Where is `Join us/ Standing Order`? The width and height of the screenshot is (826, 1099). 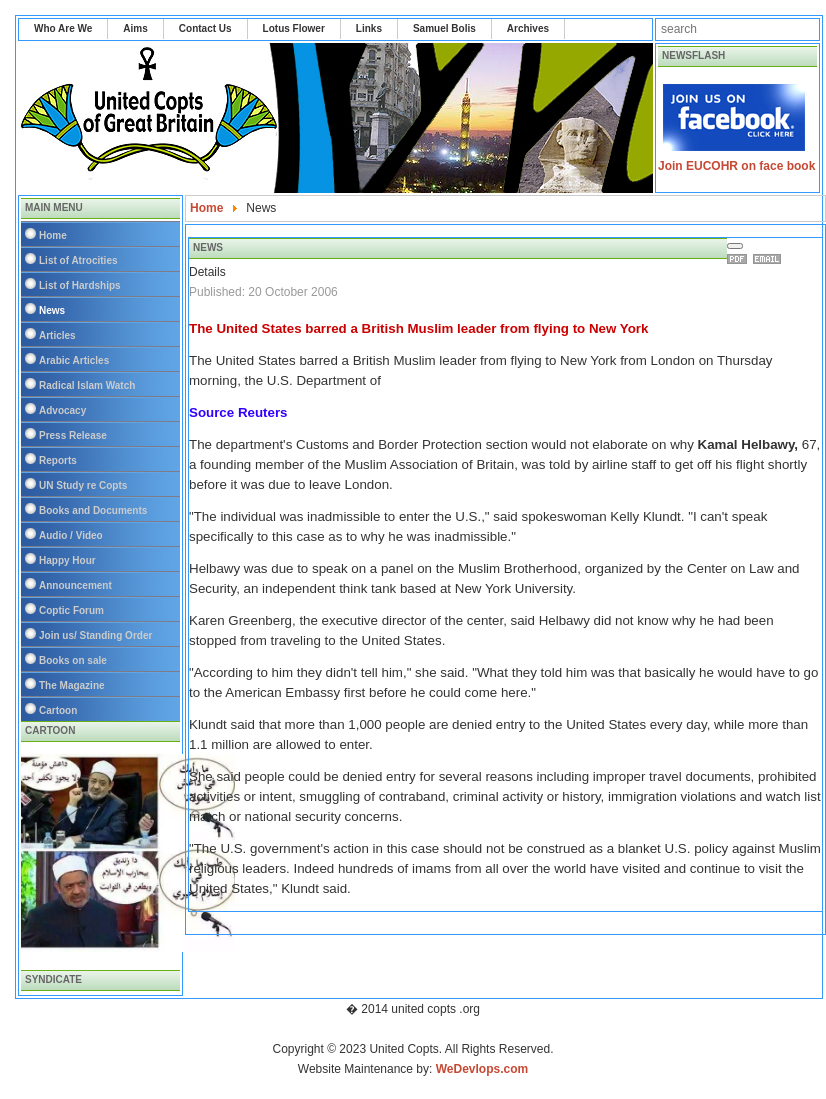 Join us/ Standing Order is located at coordinates (95, 635).